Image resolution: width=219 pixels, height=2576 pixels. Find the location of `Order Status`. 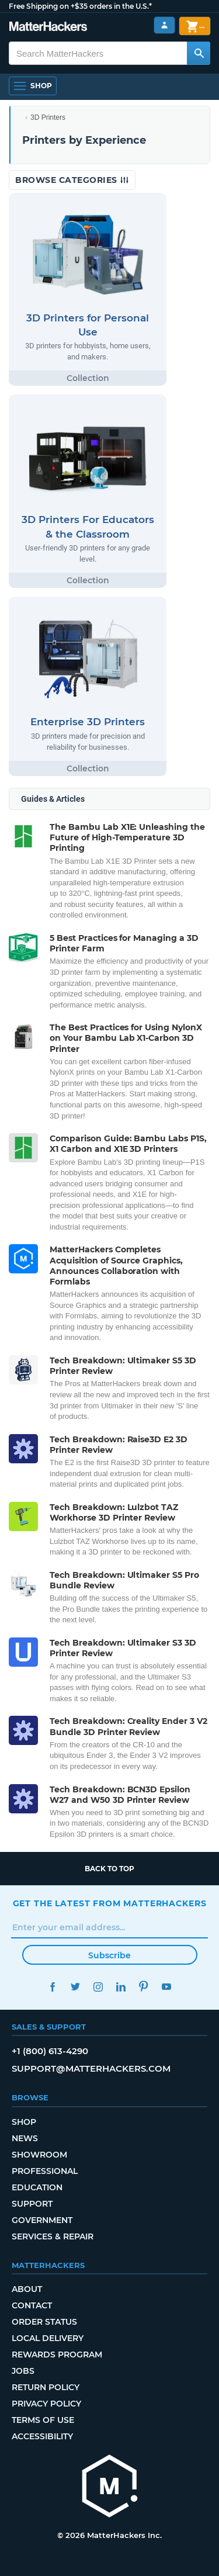

Order Status is located at coordinates (44, 2322).